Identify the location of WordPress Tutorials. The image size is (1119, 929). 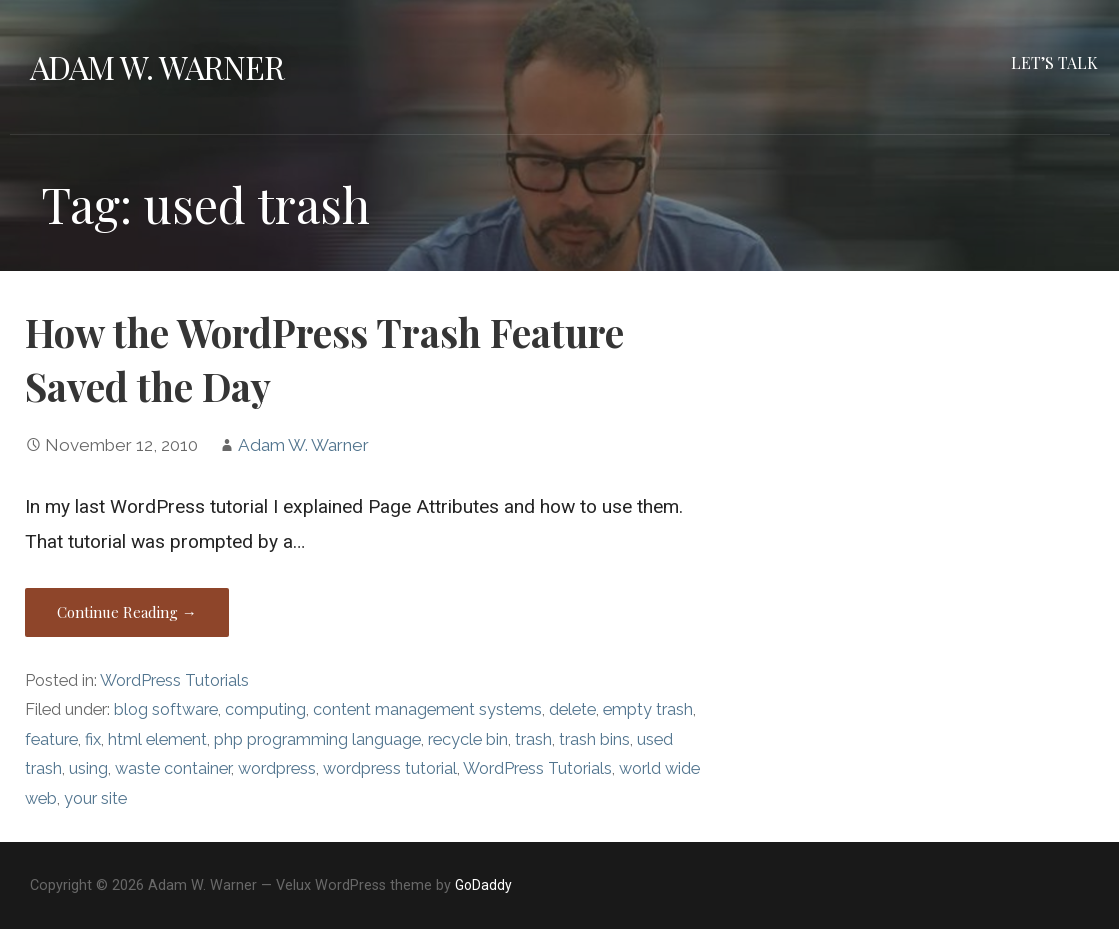
(174, 680).